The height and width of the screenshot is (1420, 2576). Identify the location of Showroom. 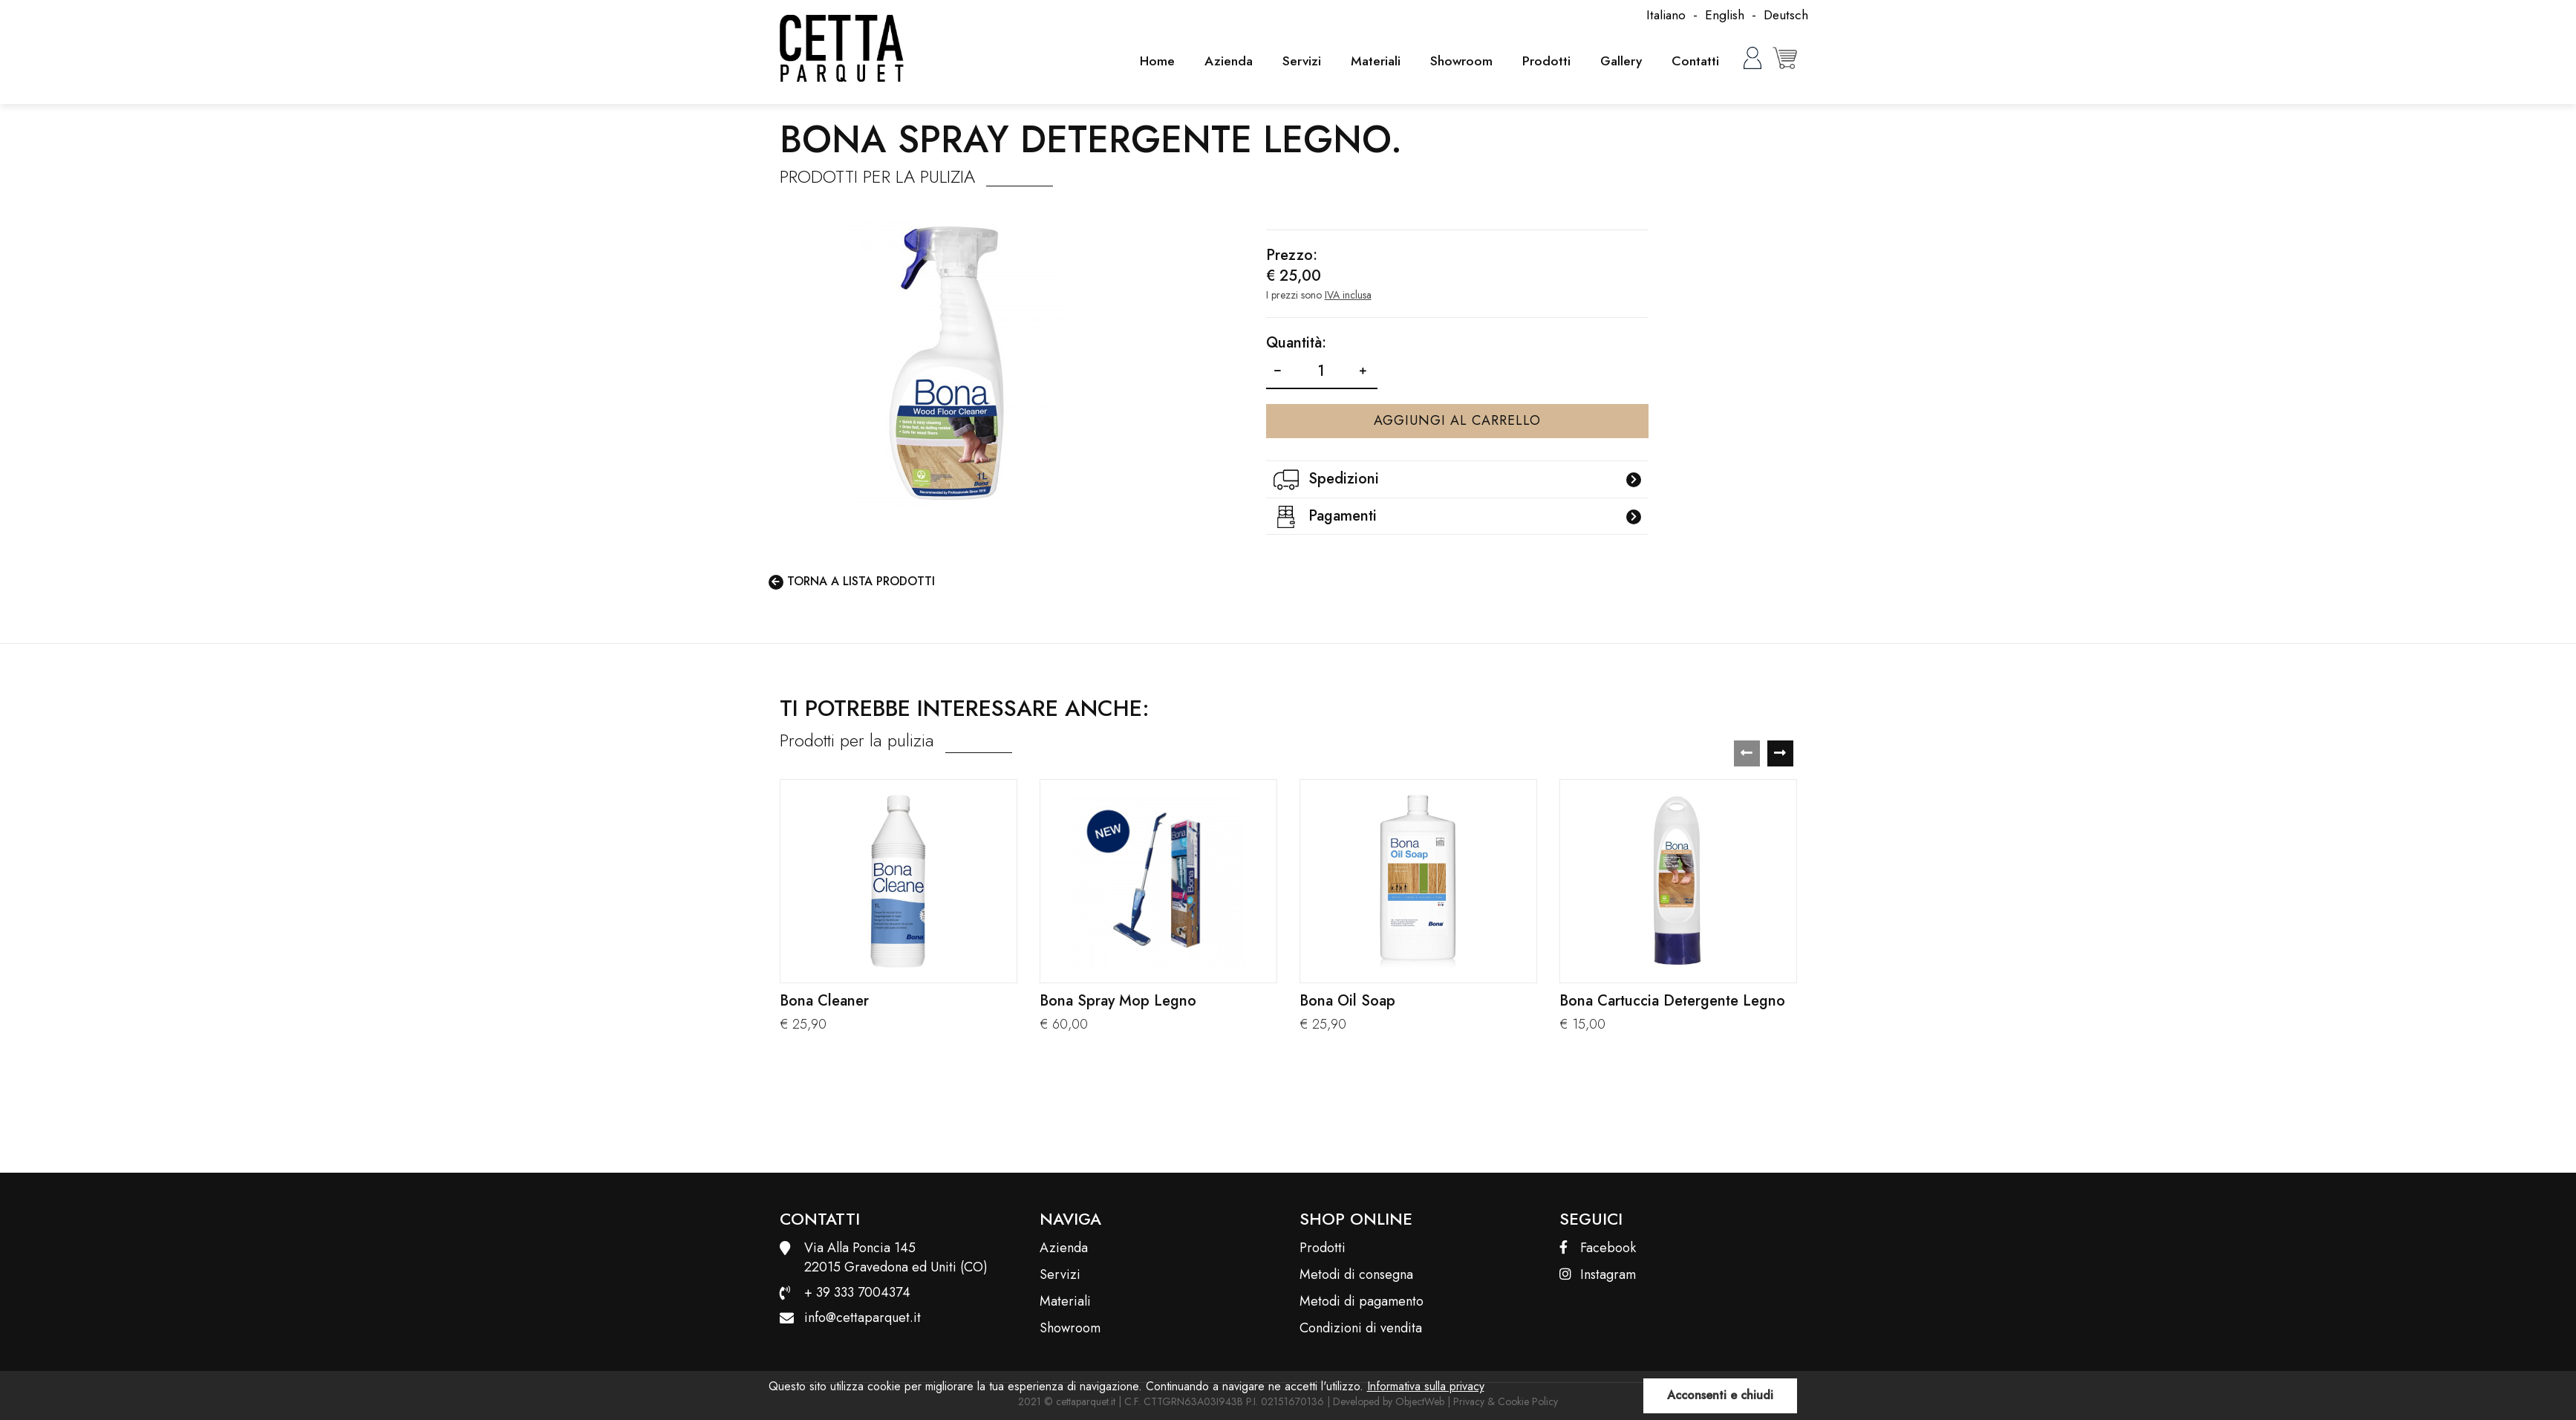
(1458, 61).